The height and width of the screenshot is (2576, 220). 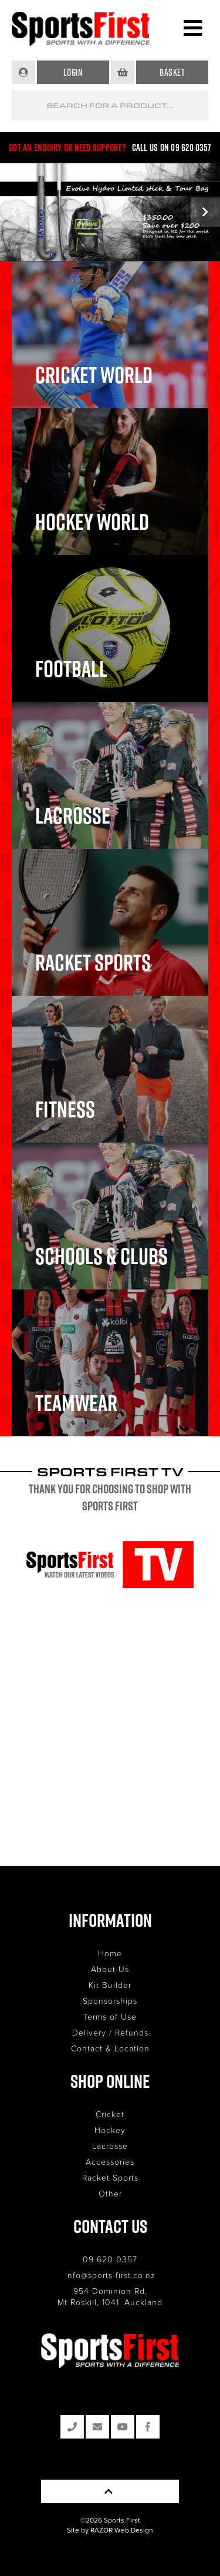 What do you see at coordinates (110, 2296) in the screenshot?
I see `954 Dominion Rd, Mt Roskill, 1041, Auckland` at bounding box center [110, 2296].